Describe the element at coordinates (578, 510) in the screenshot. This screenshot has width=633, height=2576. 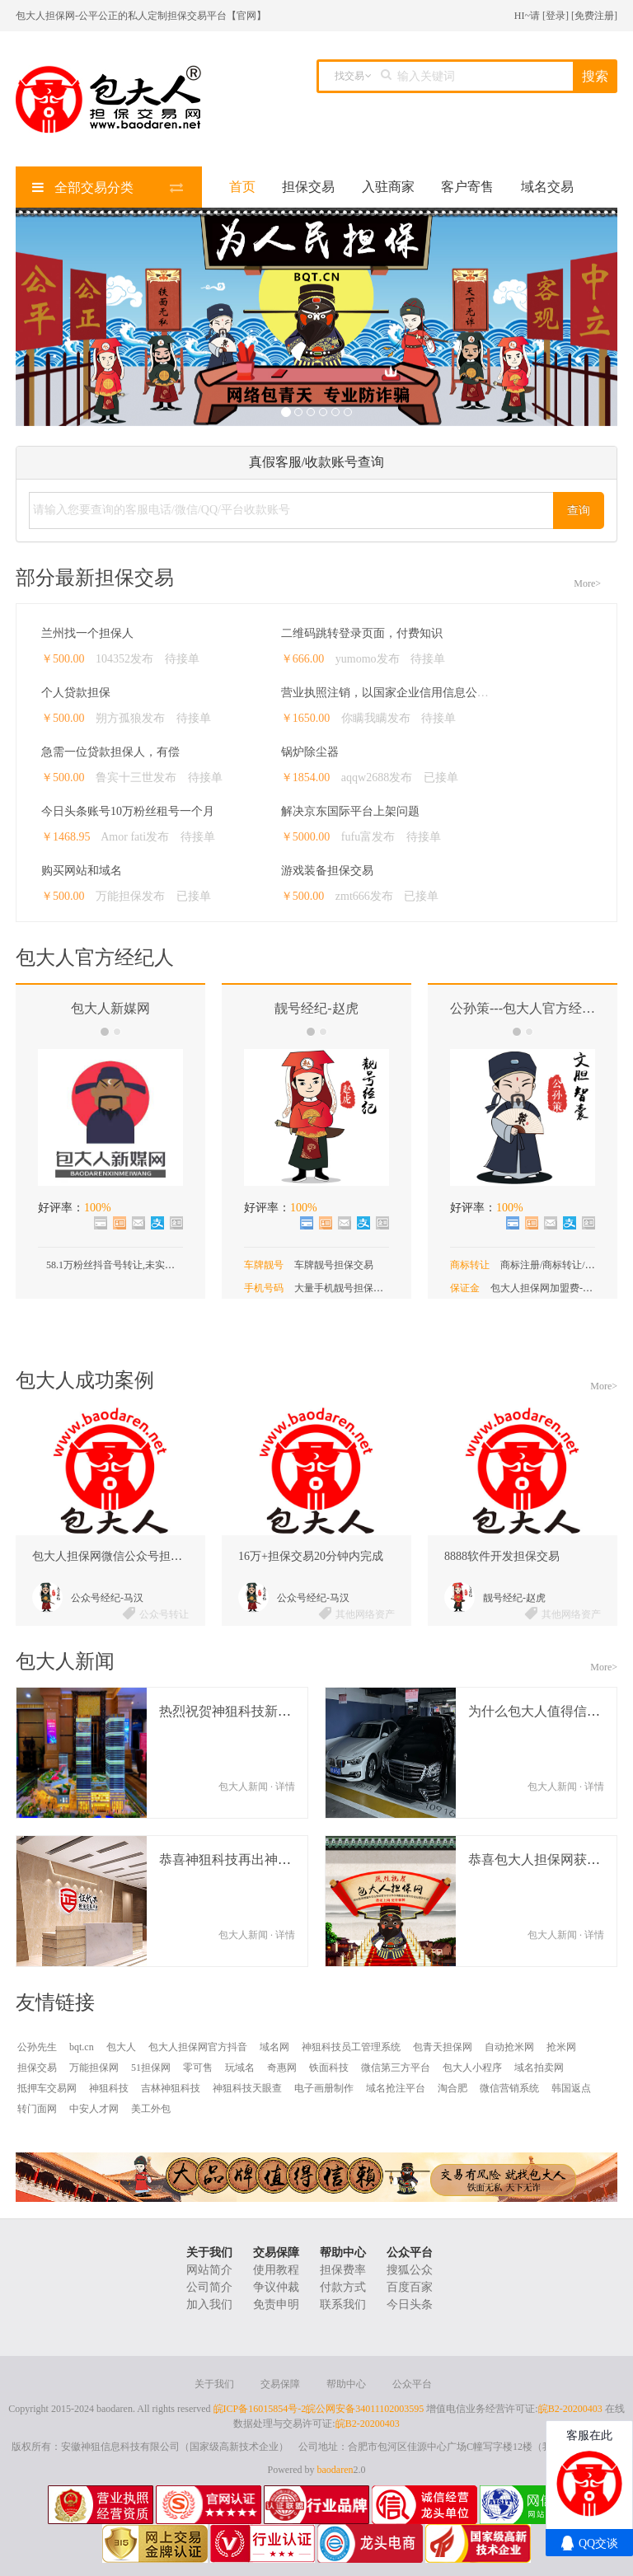
I see `查询` at that location.